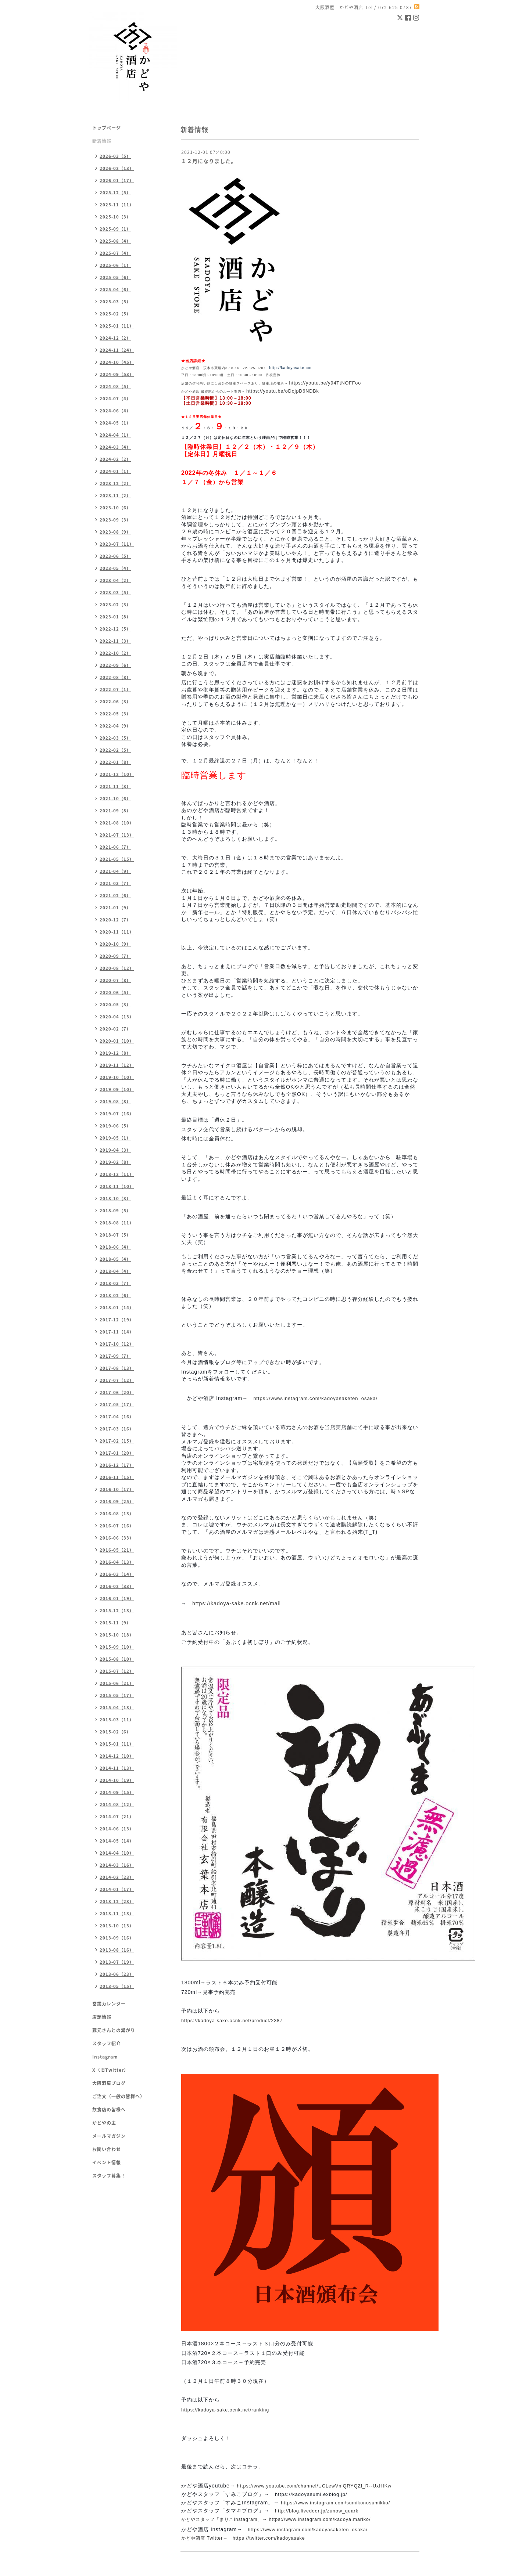 The height and width of the screenshot is (2576, 508). Describe the element at coordinates (208, 161) in the screenshot. I see `１２月になりました。` at that location.